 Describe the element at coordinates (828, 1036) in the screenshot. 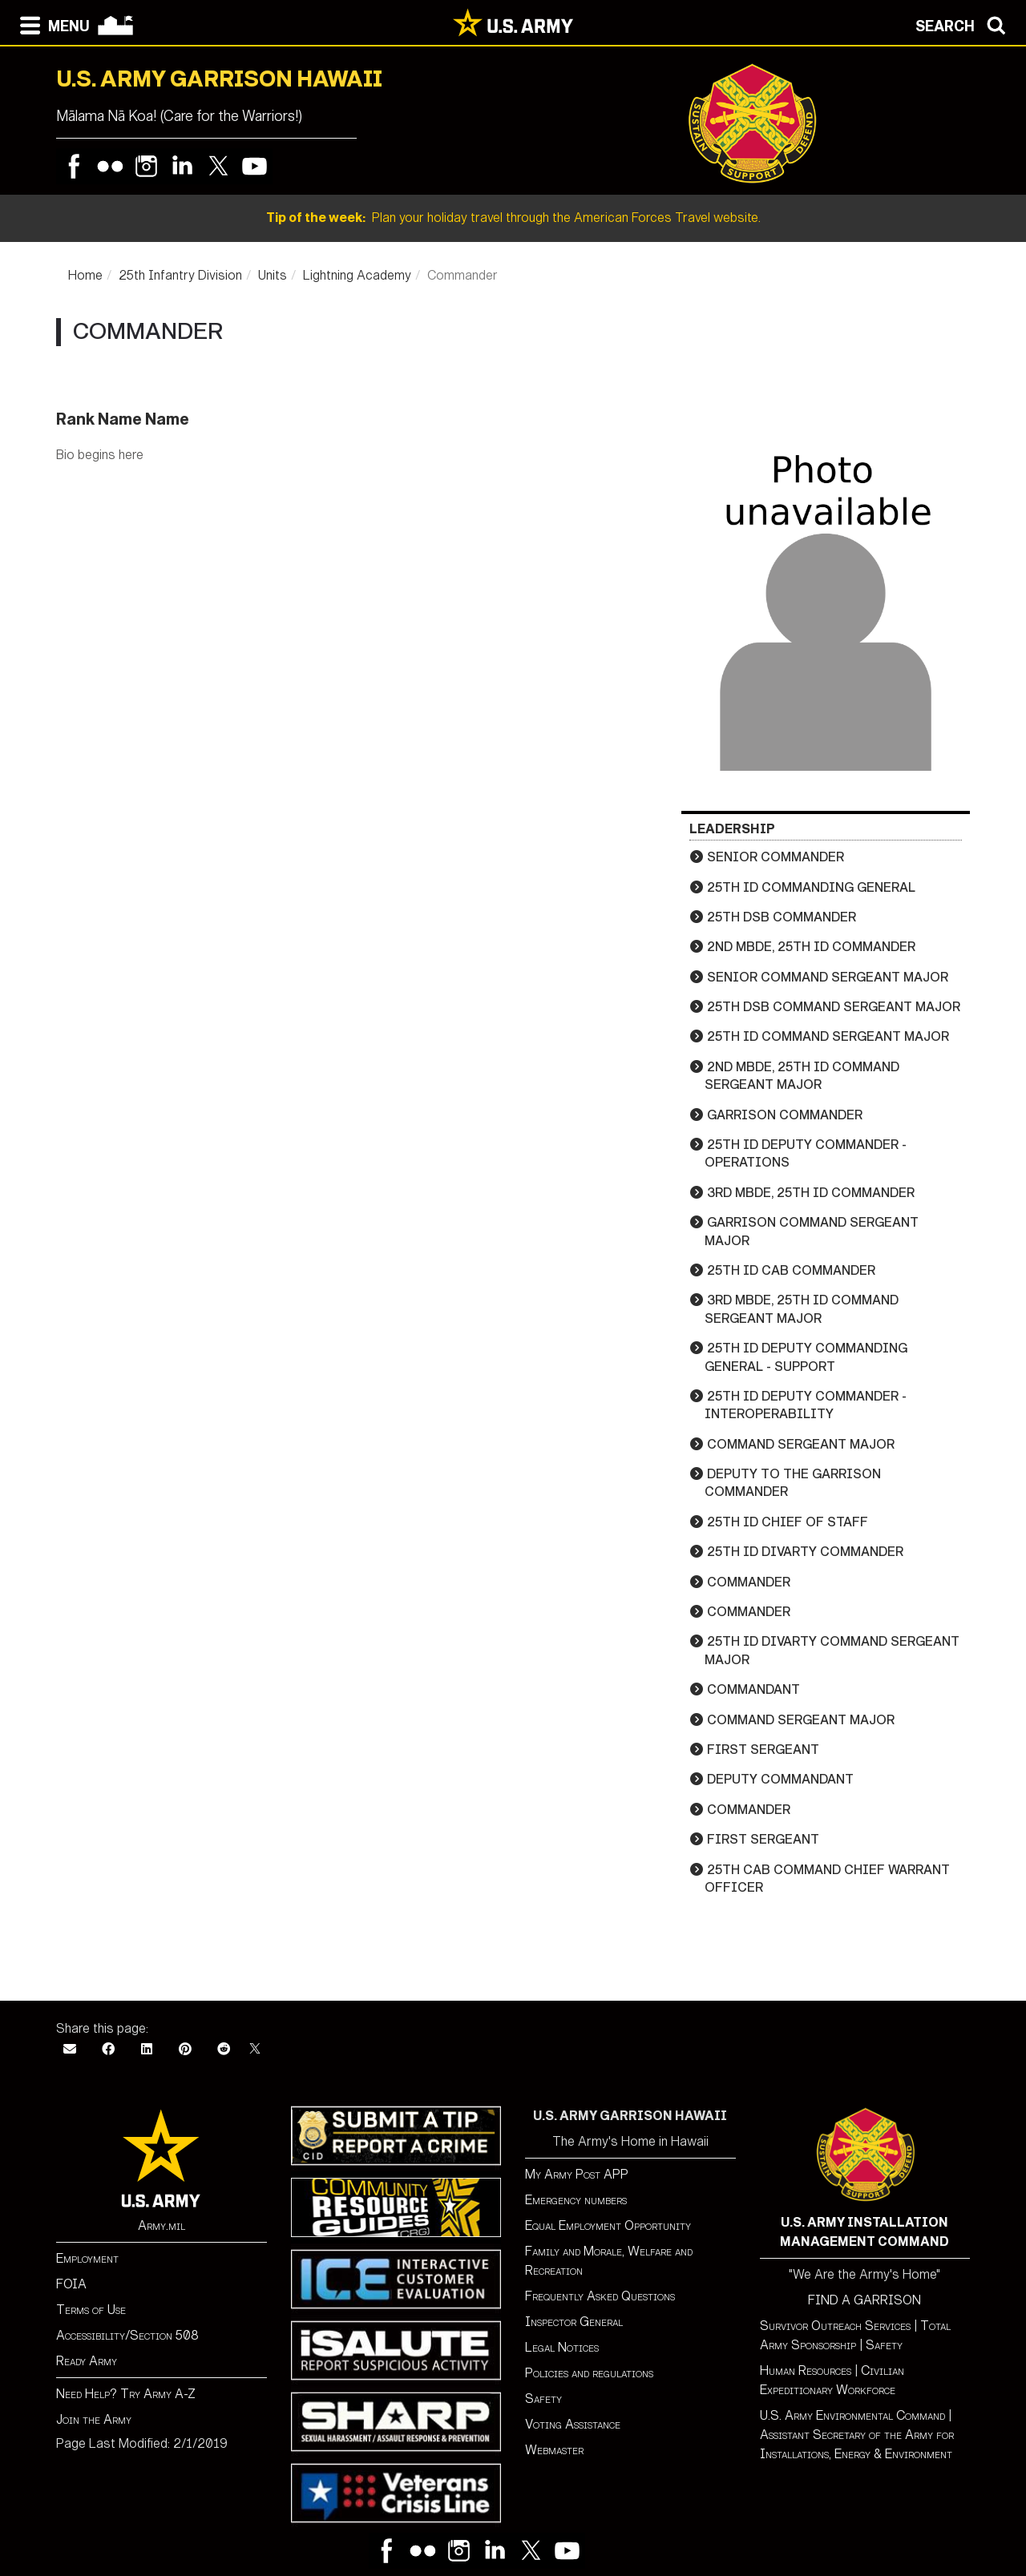

I see `25th ID Command Sergeant Major` at that location.